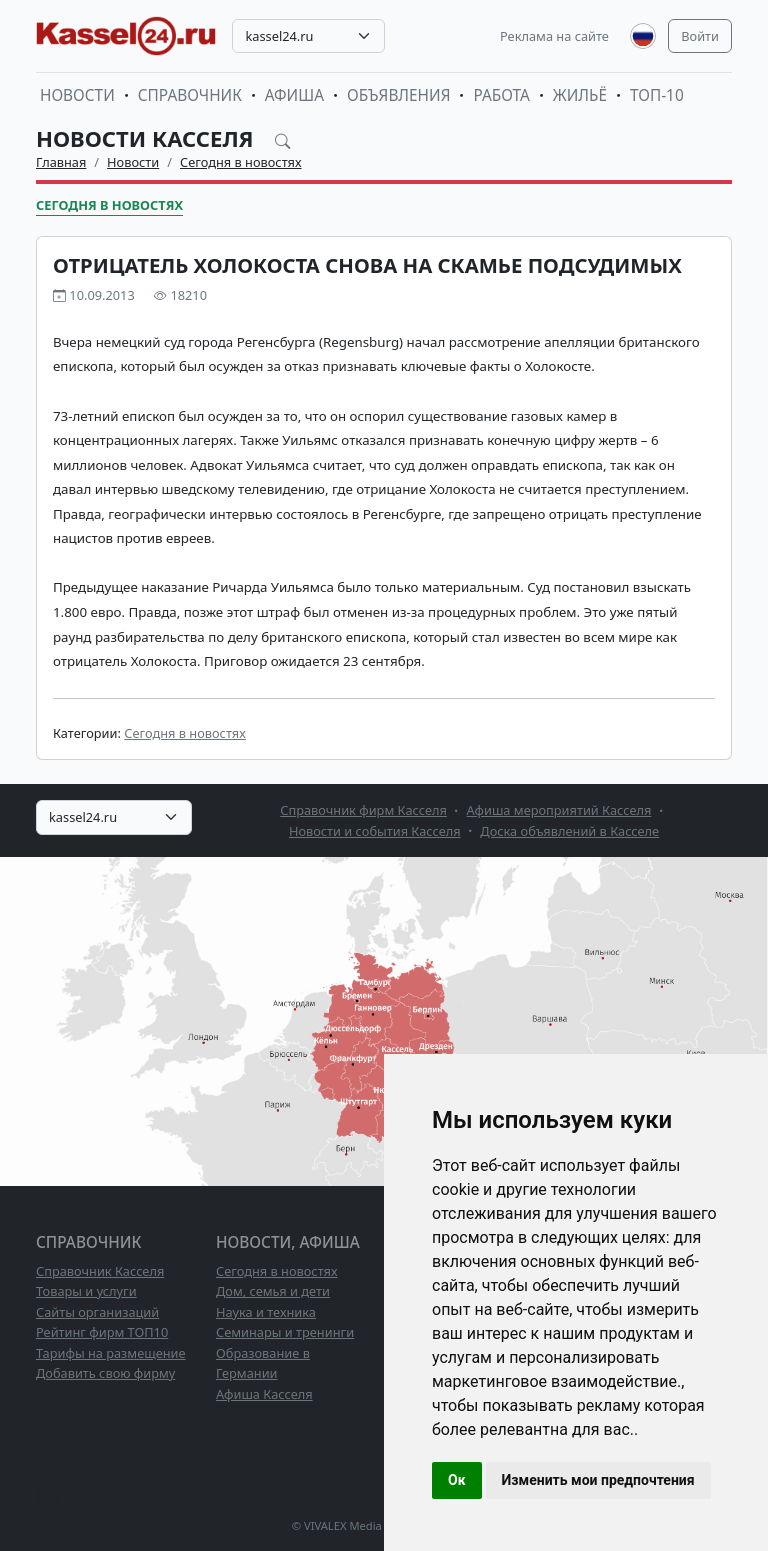 This screenshot has width=768, height=1551. What do you see at coordinates (264, 1394) in the screenshot?
I see `Афиша Касселя` at bounding box center [264, 1394].